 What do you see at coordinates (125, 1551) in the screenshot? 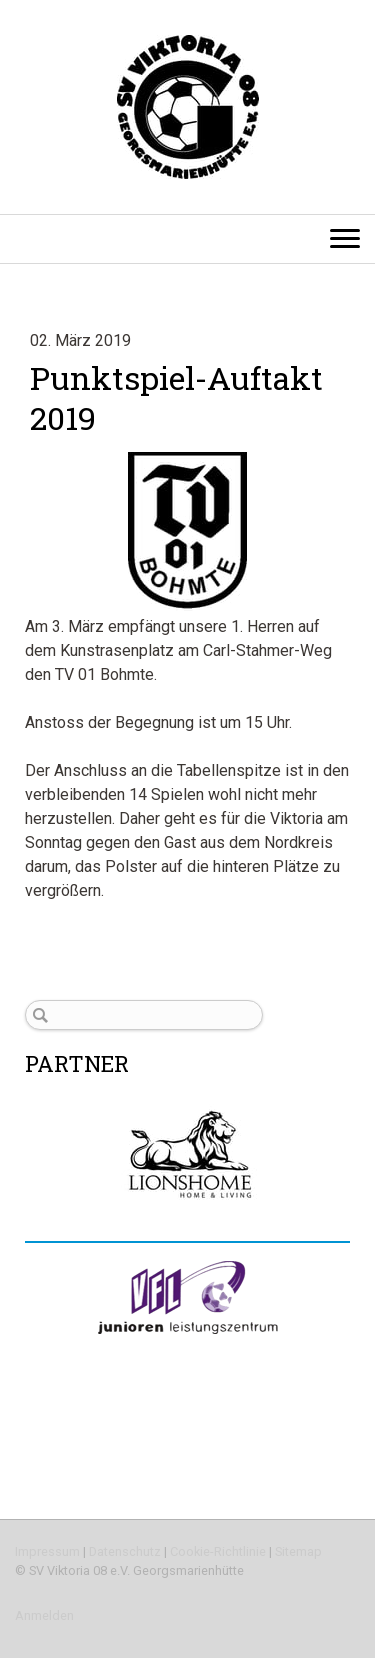
I see `Datenschutz` at bounding box center [125, 1551].